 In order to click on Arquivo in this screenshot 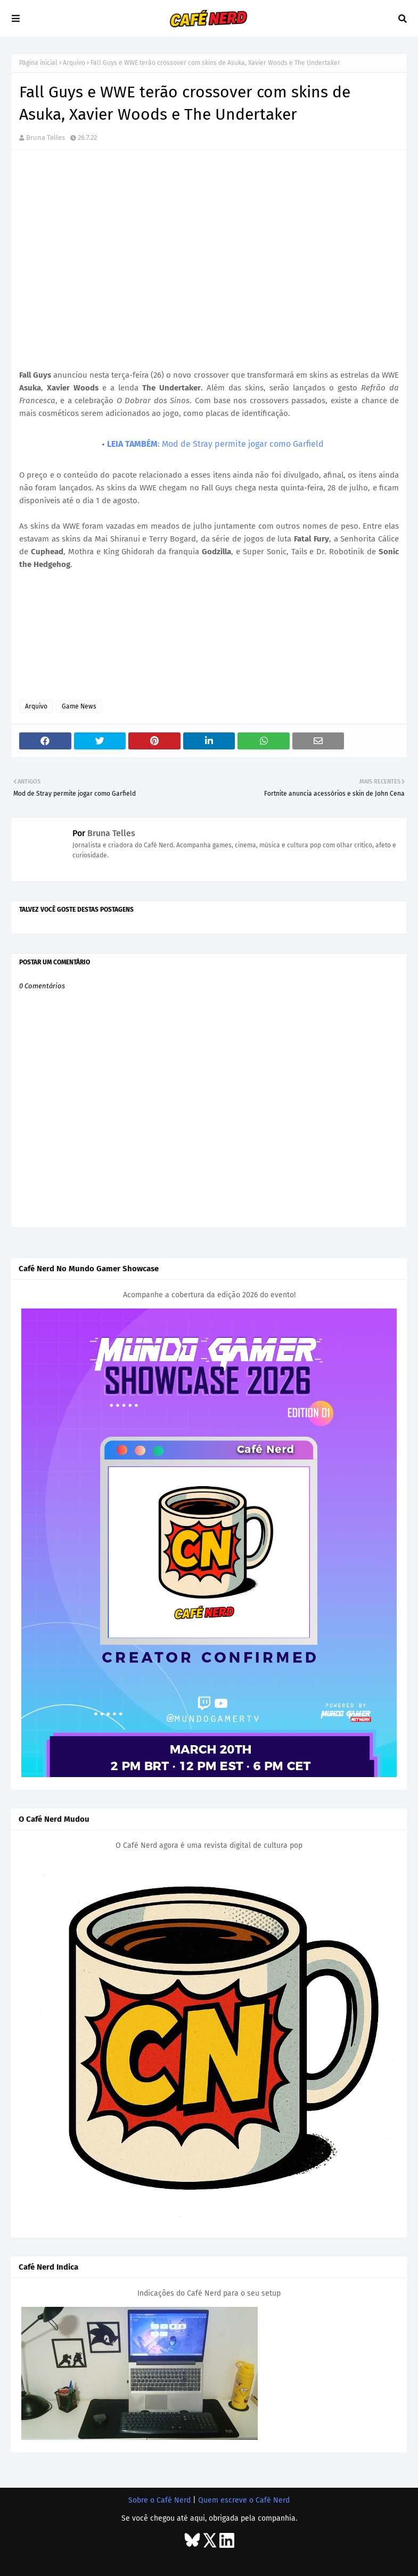, I will do `click(74, 62)`.